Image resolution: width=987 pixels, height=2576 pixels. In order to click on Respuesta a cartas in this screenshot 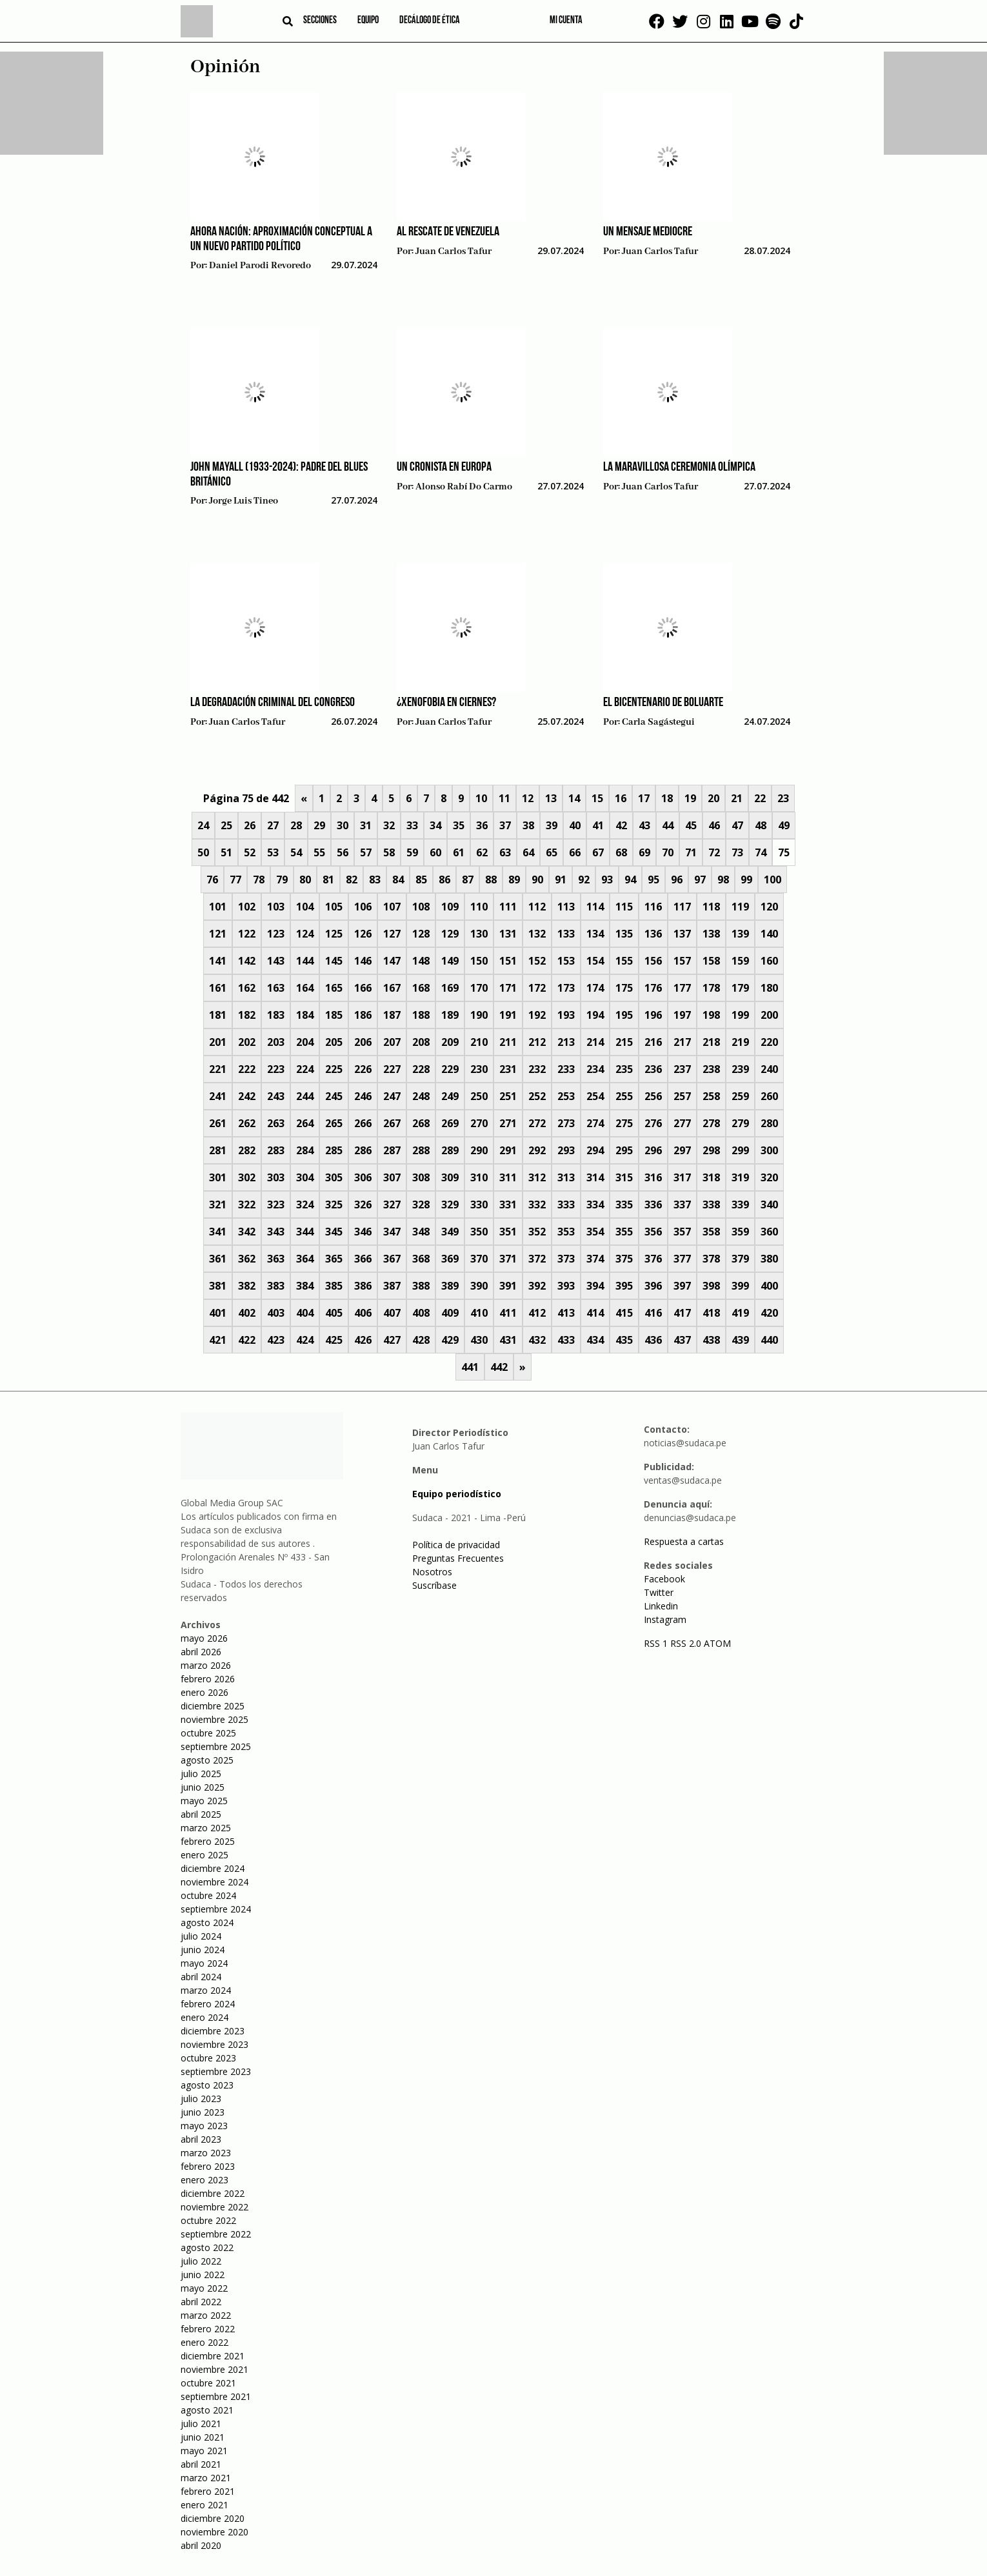, I will do `click(684, 1541)`.